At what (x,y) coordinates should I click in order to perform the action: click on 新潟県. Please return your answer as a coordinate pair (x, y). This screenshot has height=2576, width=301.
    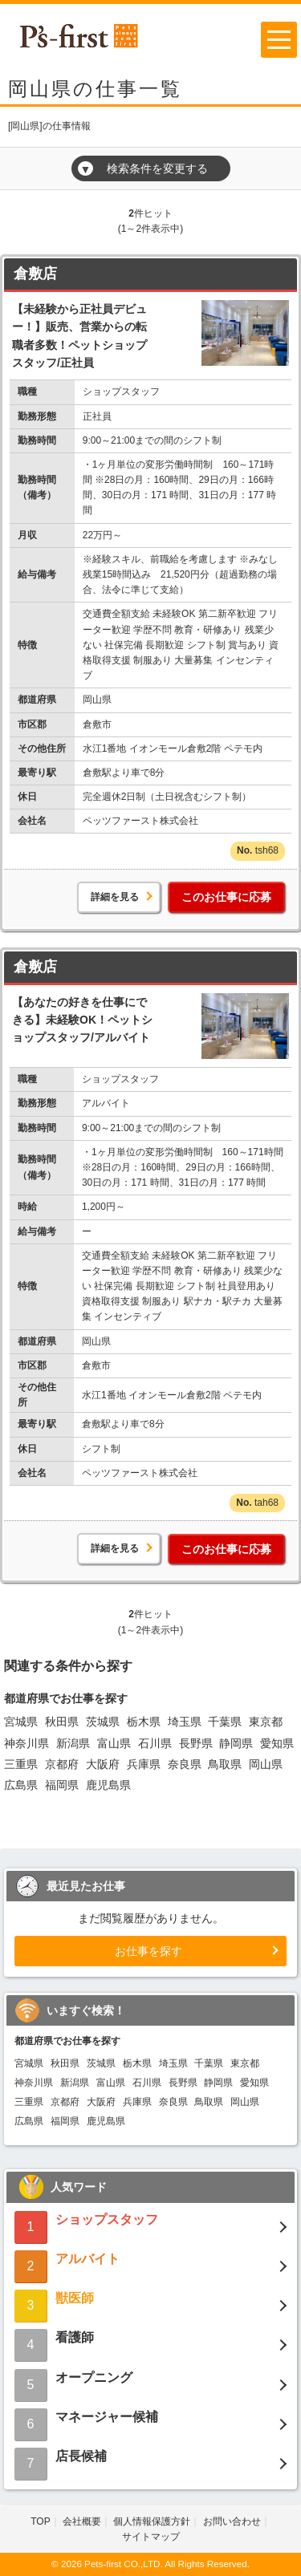
    Looking at the image, I should click on (73, 1743).